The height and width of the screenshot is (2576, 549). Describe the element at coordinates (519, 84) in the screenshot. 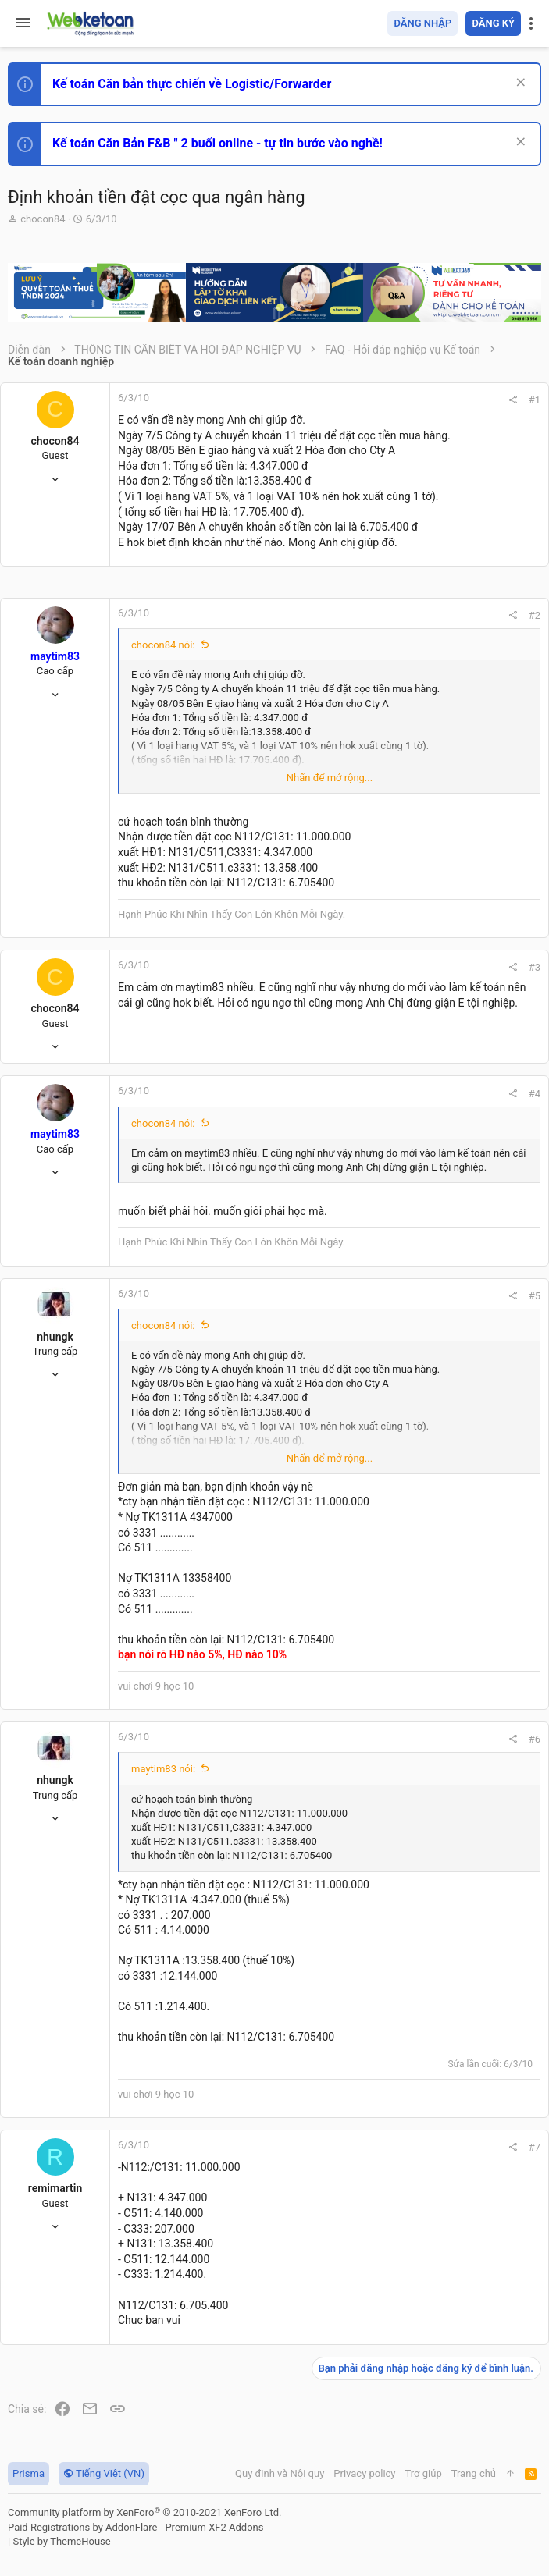

I see `[Dismiss Notice]` at that location.